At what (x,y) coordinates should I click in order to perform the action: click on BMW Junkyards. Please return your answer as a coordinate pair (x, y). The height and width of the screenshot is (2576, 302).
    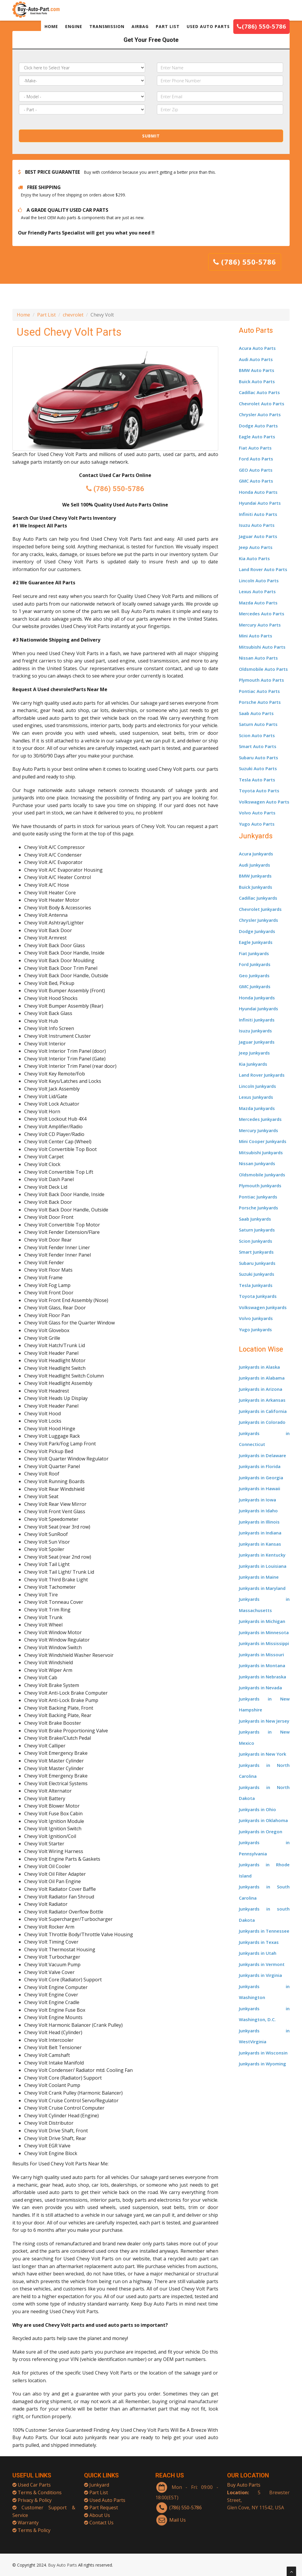
    Looking at the image, I should click on (255, 876).